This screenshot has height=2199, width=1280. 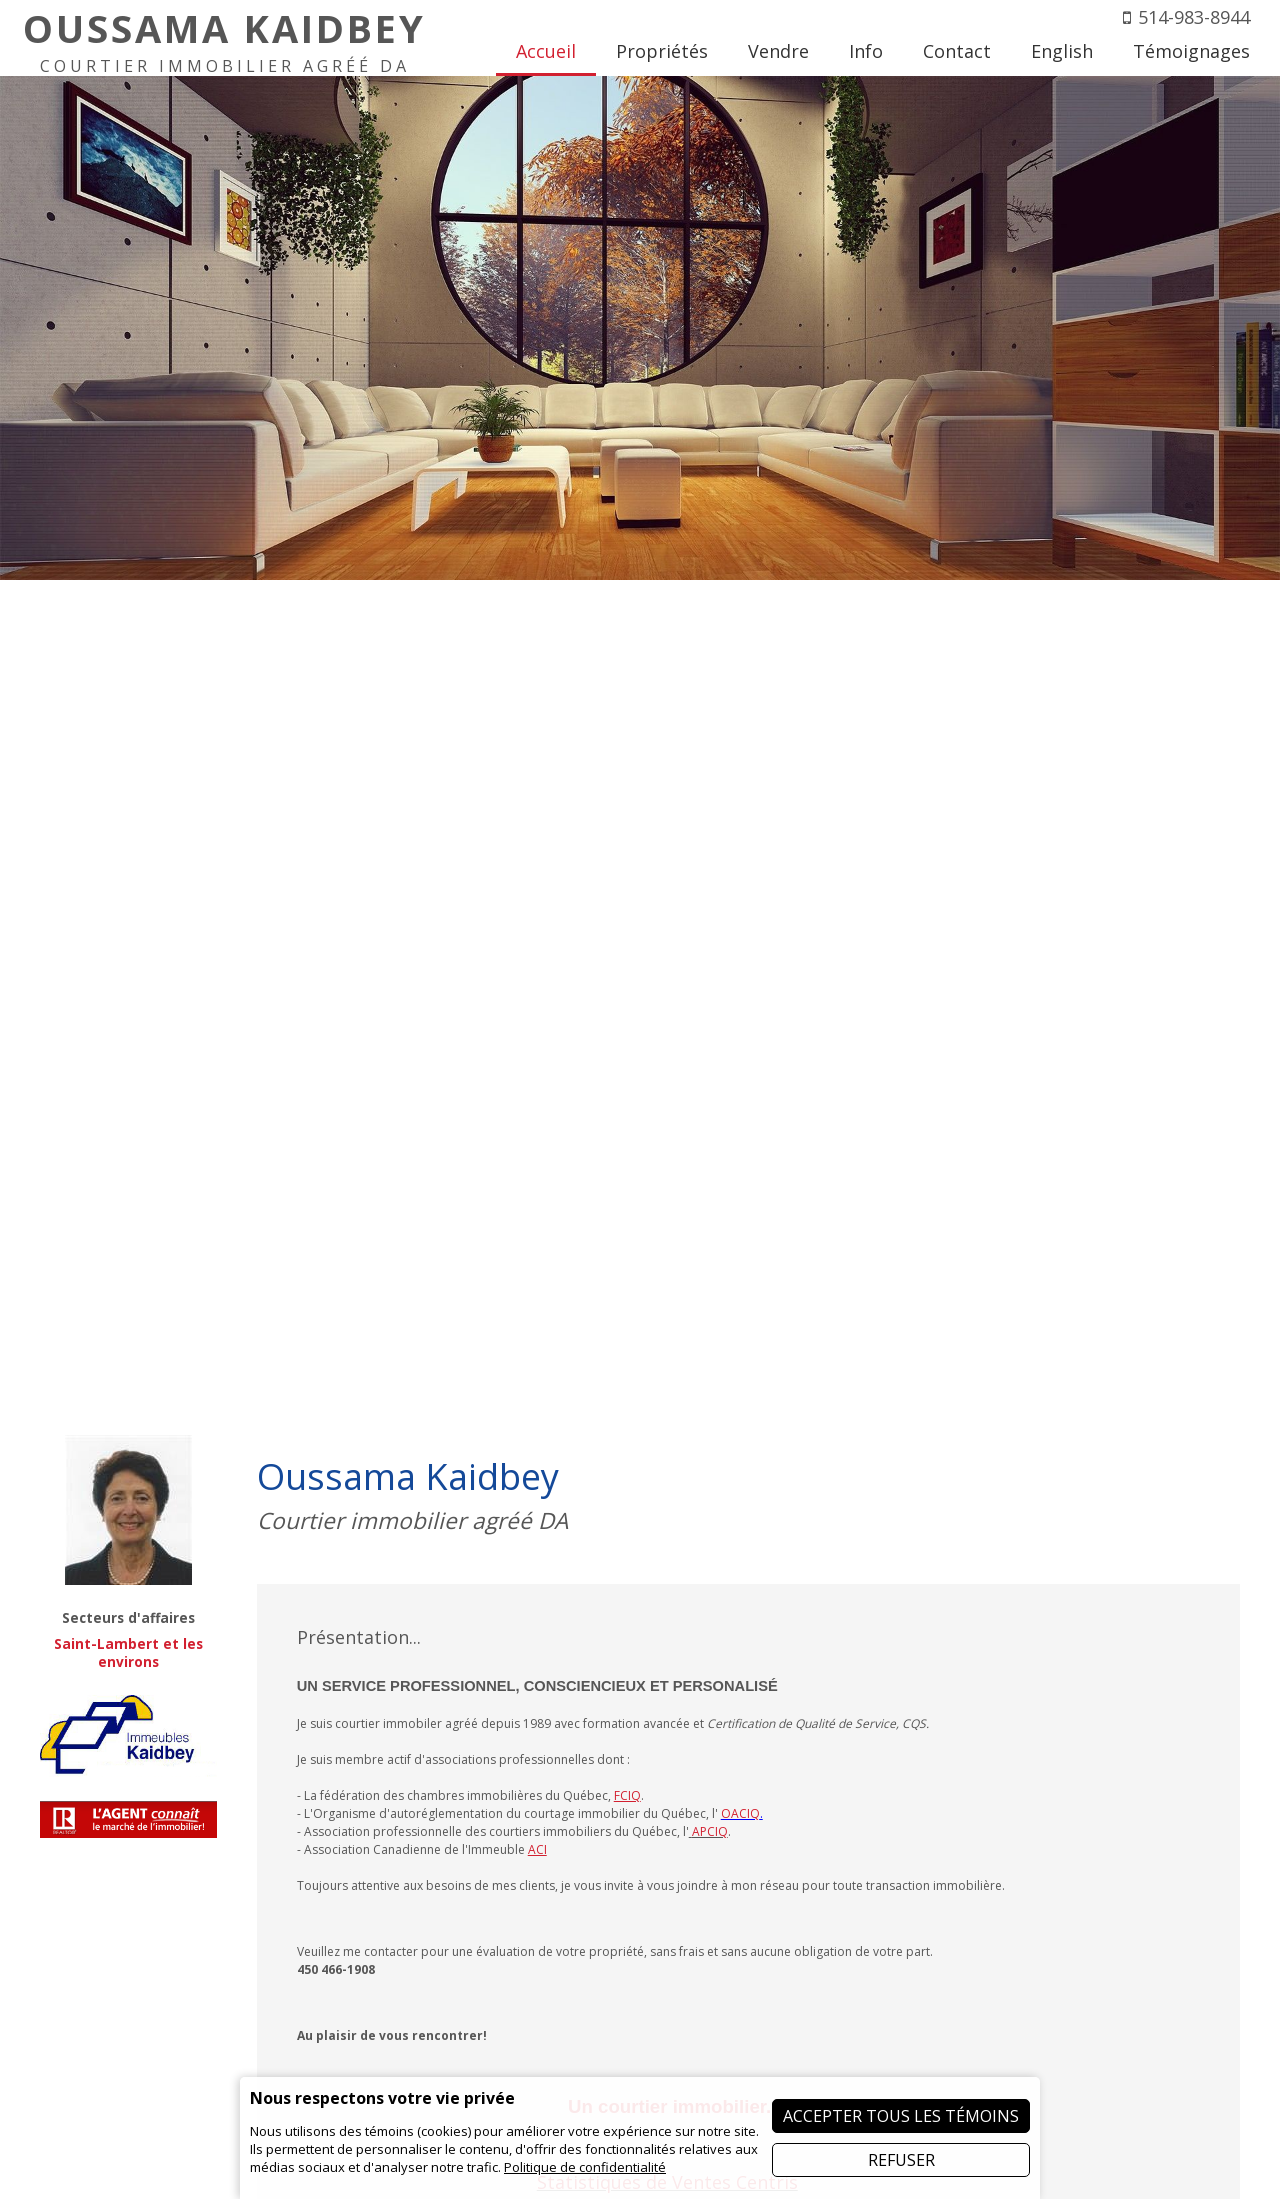 What do you see at coordinates (585, 2167) in the screenshot?
I see `Politique de confidentialité` at bounding box center [585, 2167].